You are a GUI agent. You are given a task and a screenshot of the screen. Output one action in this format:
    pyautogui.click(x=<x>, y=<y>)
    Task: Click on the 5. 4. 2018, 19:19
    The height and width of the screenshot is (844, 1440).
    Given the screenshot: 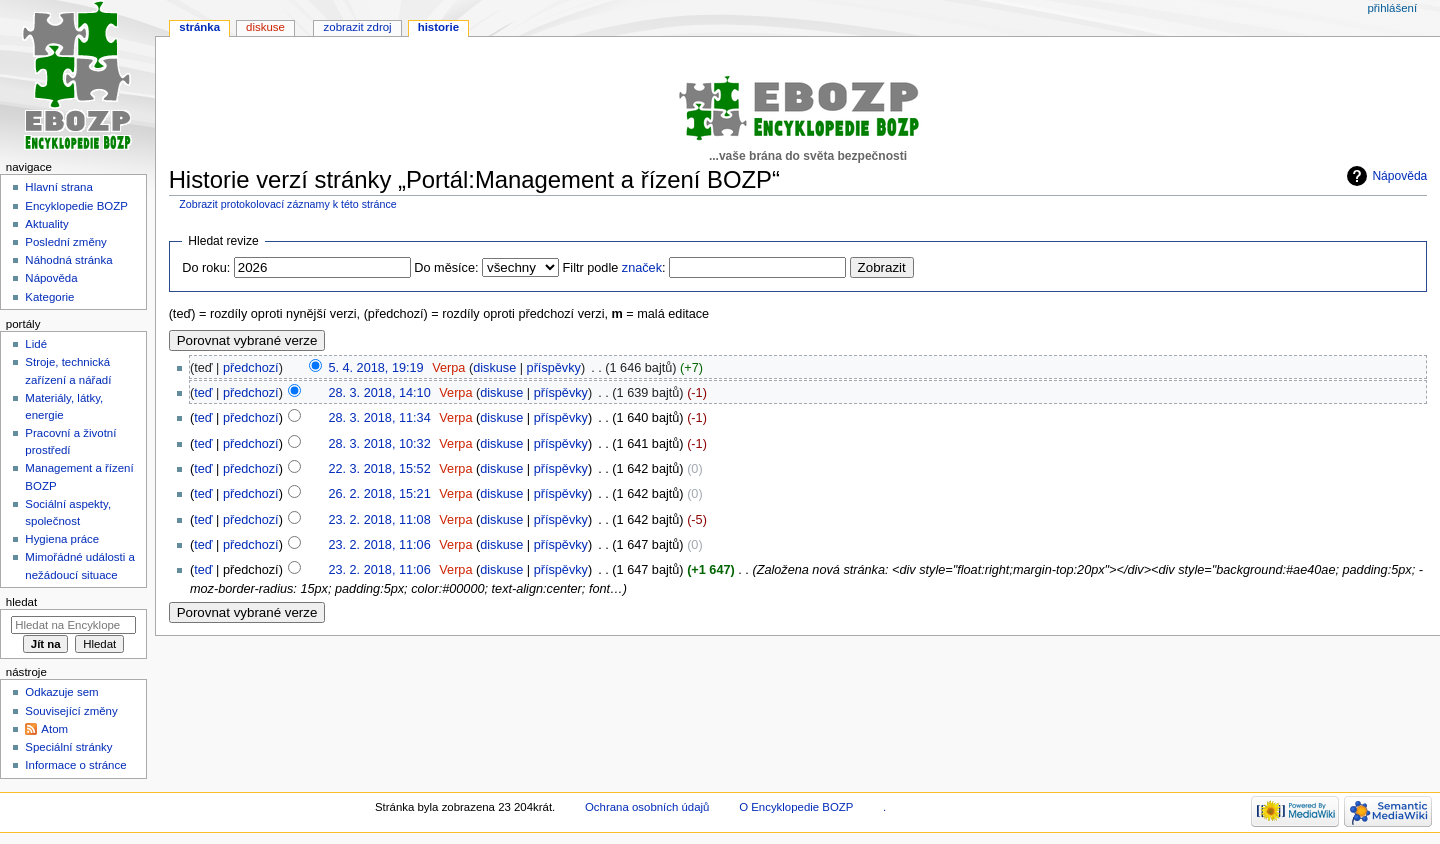 What is the action you would take?
    pyautogui.click(x=375, y=368)
    